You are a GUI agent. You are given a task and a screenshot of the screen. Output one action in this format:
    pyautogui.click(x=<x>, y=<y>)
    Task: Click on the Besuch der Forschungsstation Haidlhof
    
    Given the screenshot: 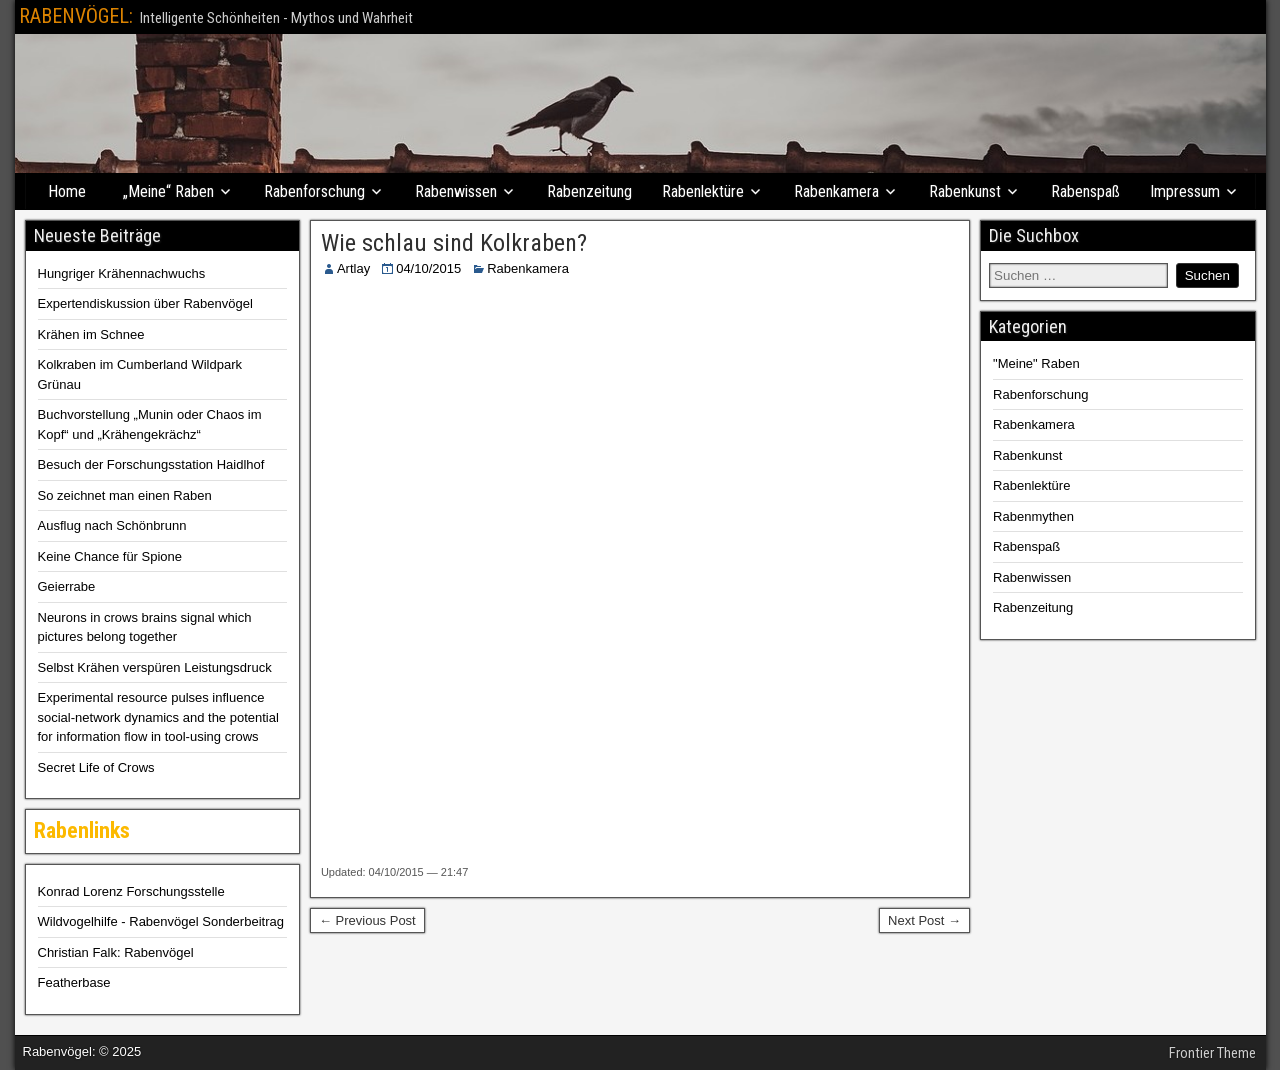 What is the action you would take?
    pyautogui.click(x=151, y=464)
    